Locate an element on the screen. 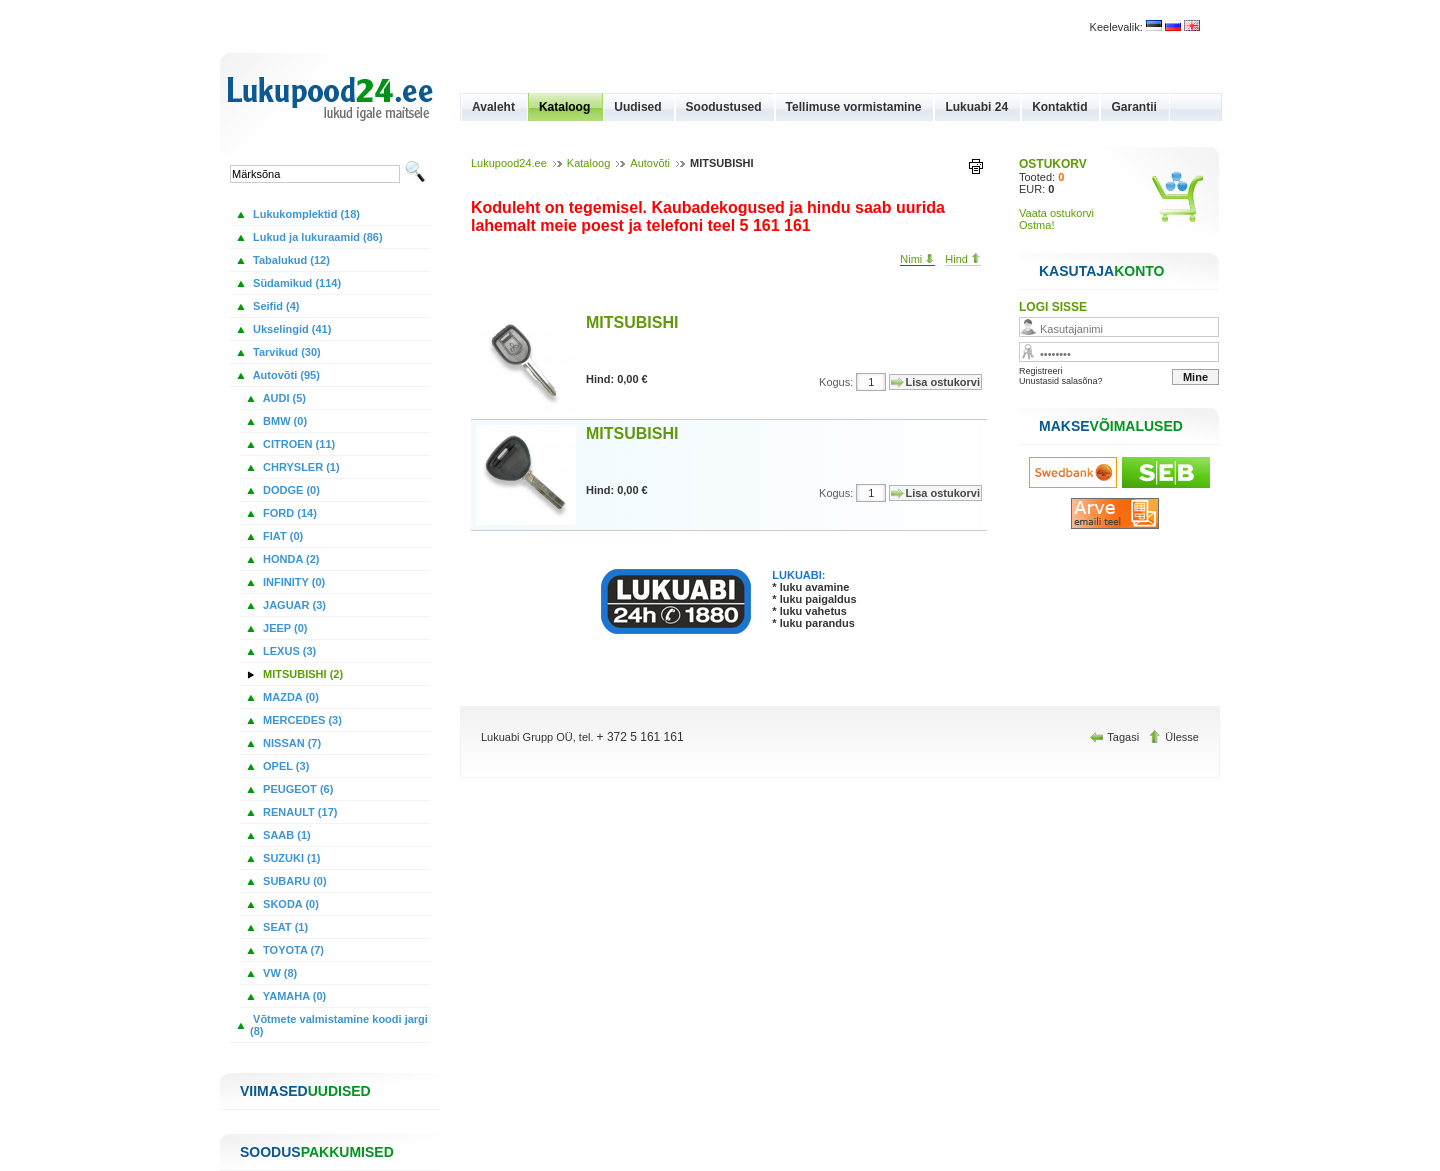 The height and width of the screenshot is (1171, 1440). BMW (0) is located at coordinates (283, 421).